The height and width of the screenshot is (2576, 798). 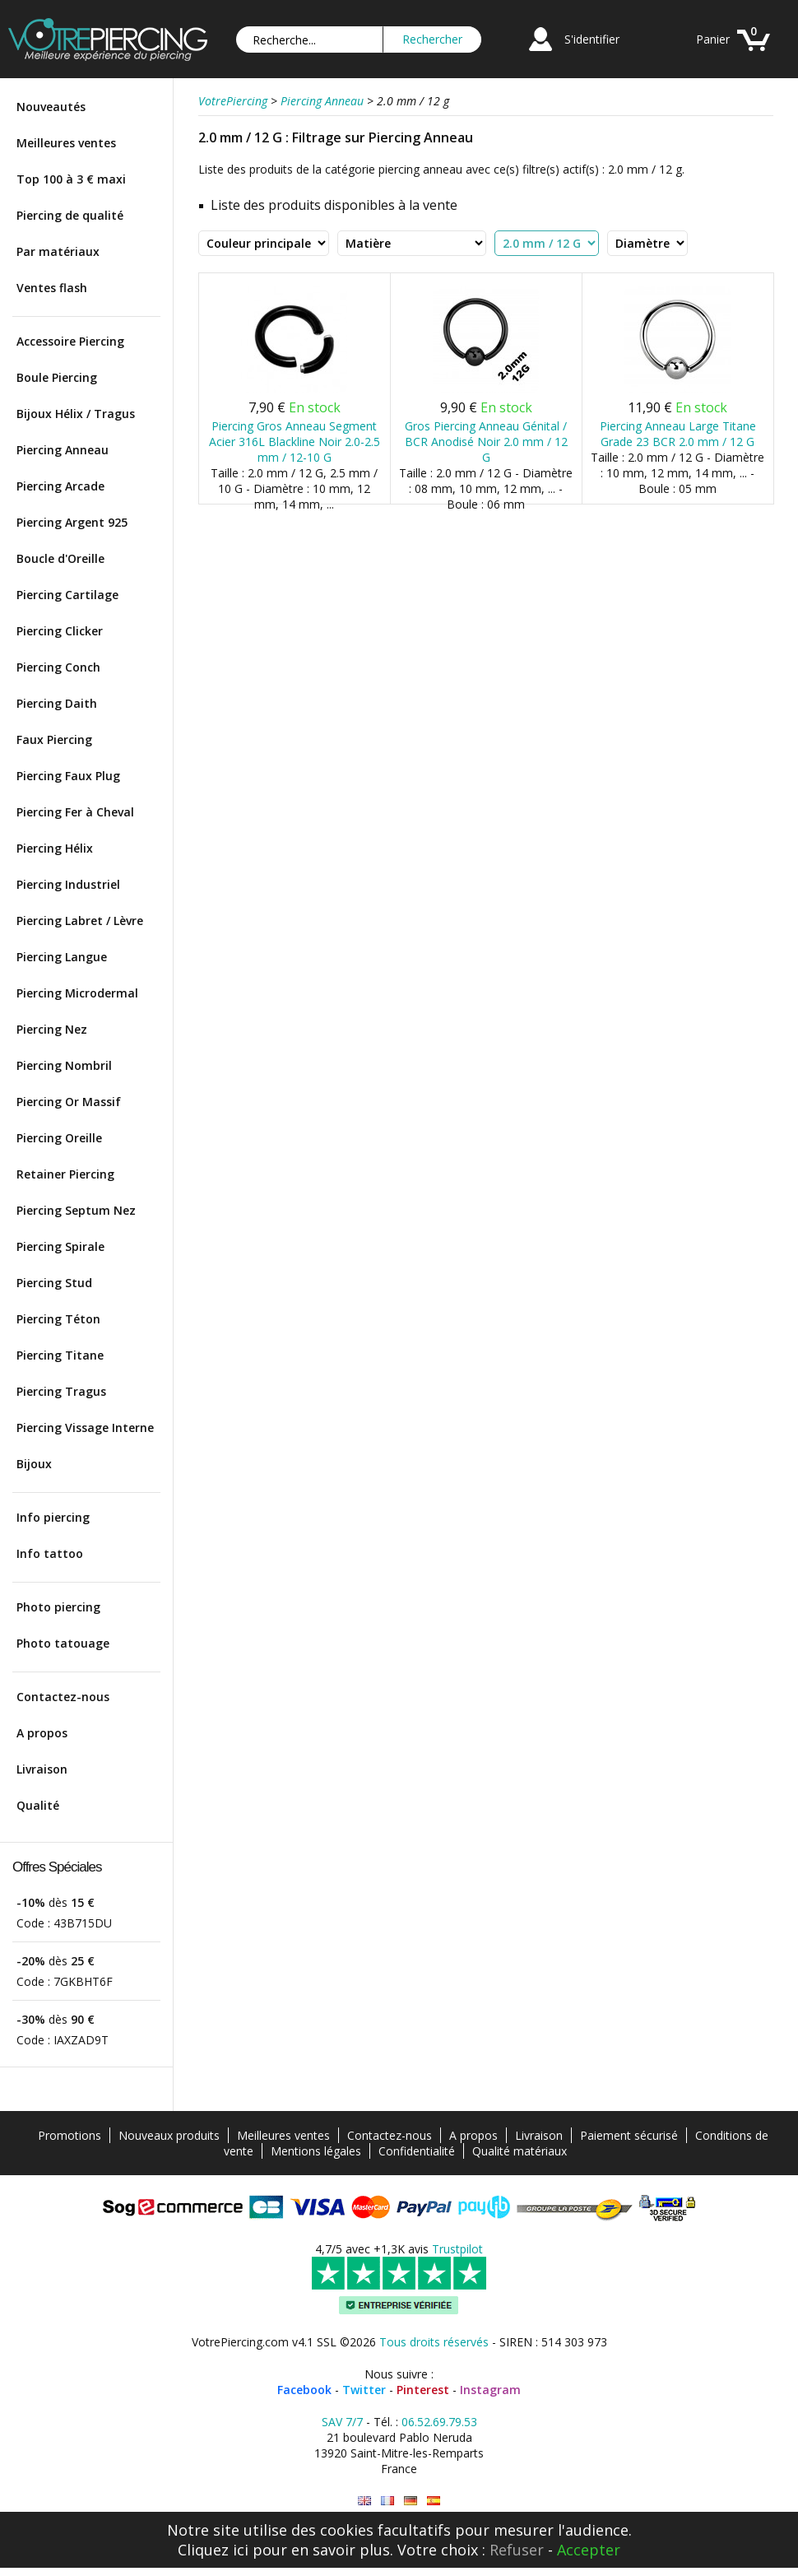 What do you see at coordinates (53, 1517) in the screenshot?
I see `Info piercing` at bounding box center [53, 1517].